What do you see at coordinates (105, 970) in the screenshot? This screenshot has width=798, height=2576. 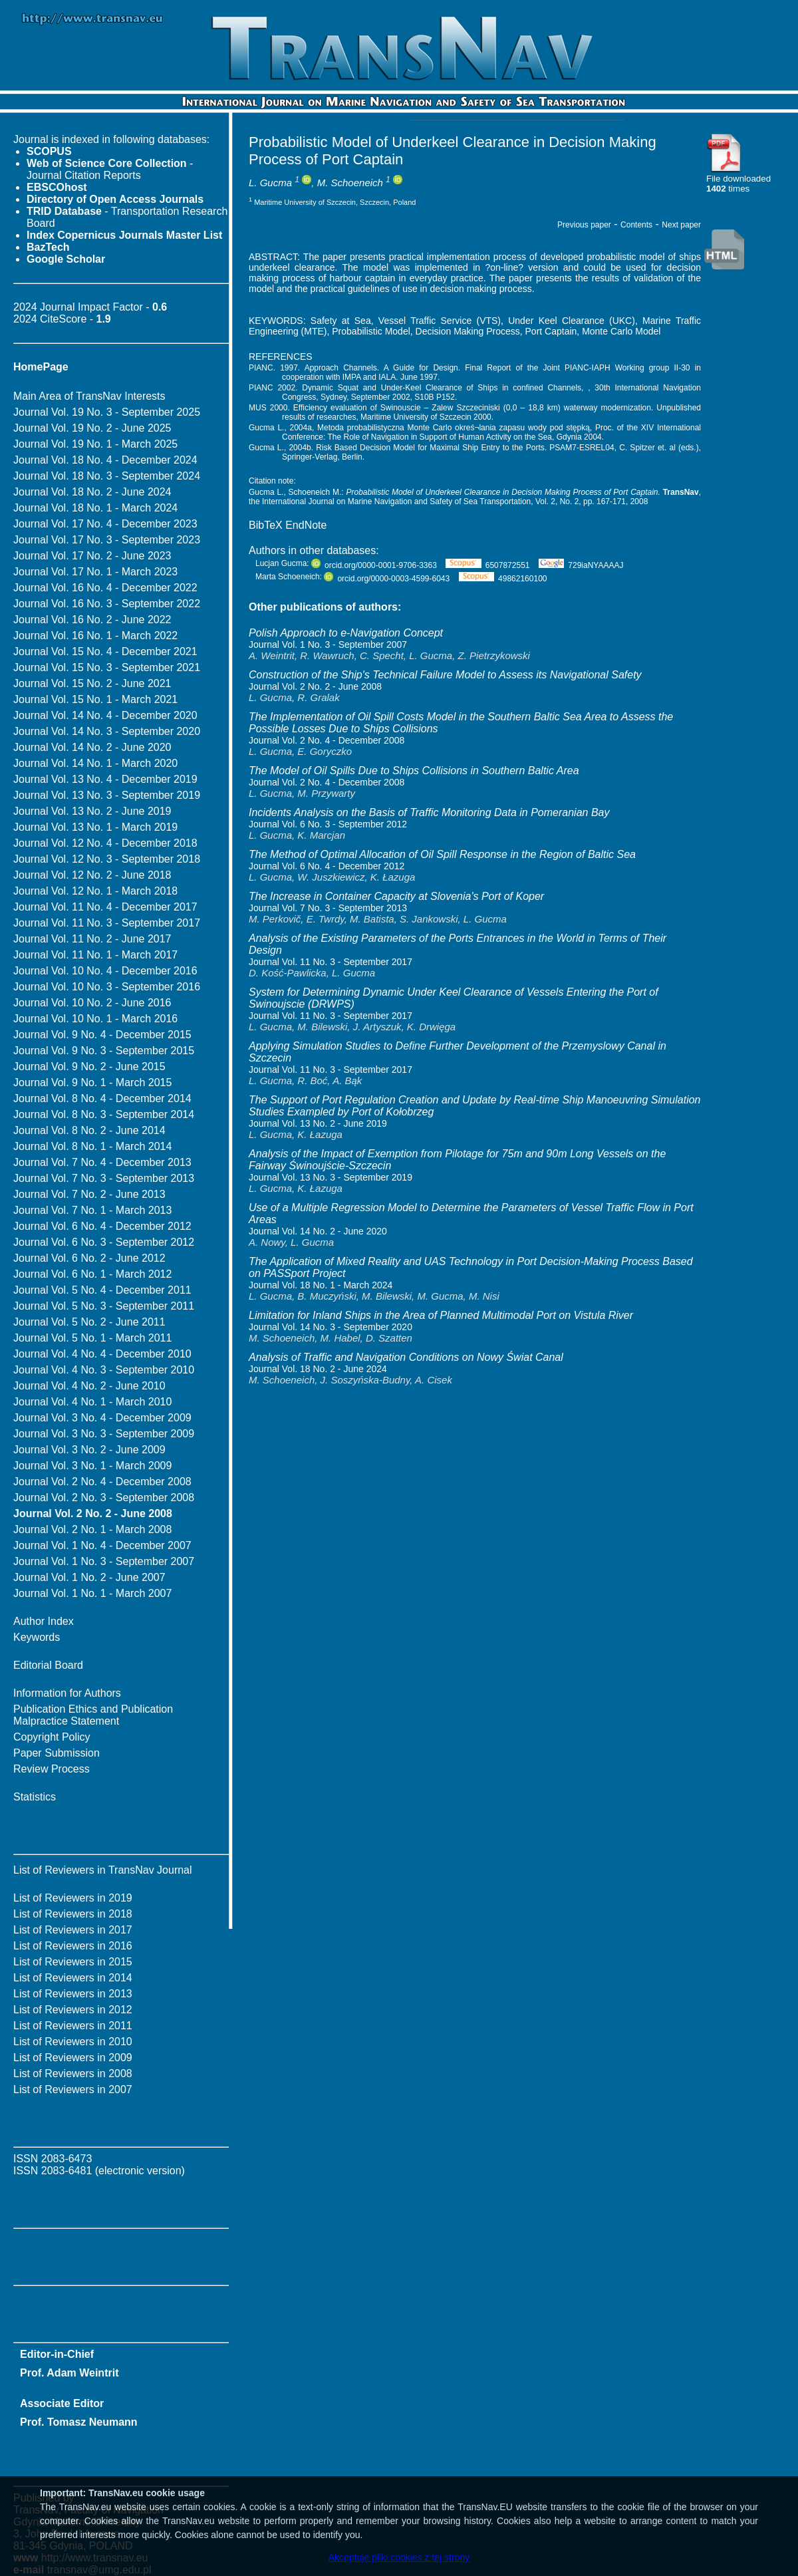 I see `Journal Vol. 10 No. 4 - December 2016` at bounding box center [105, 970].